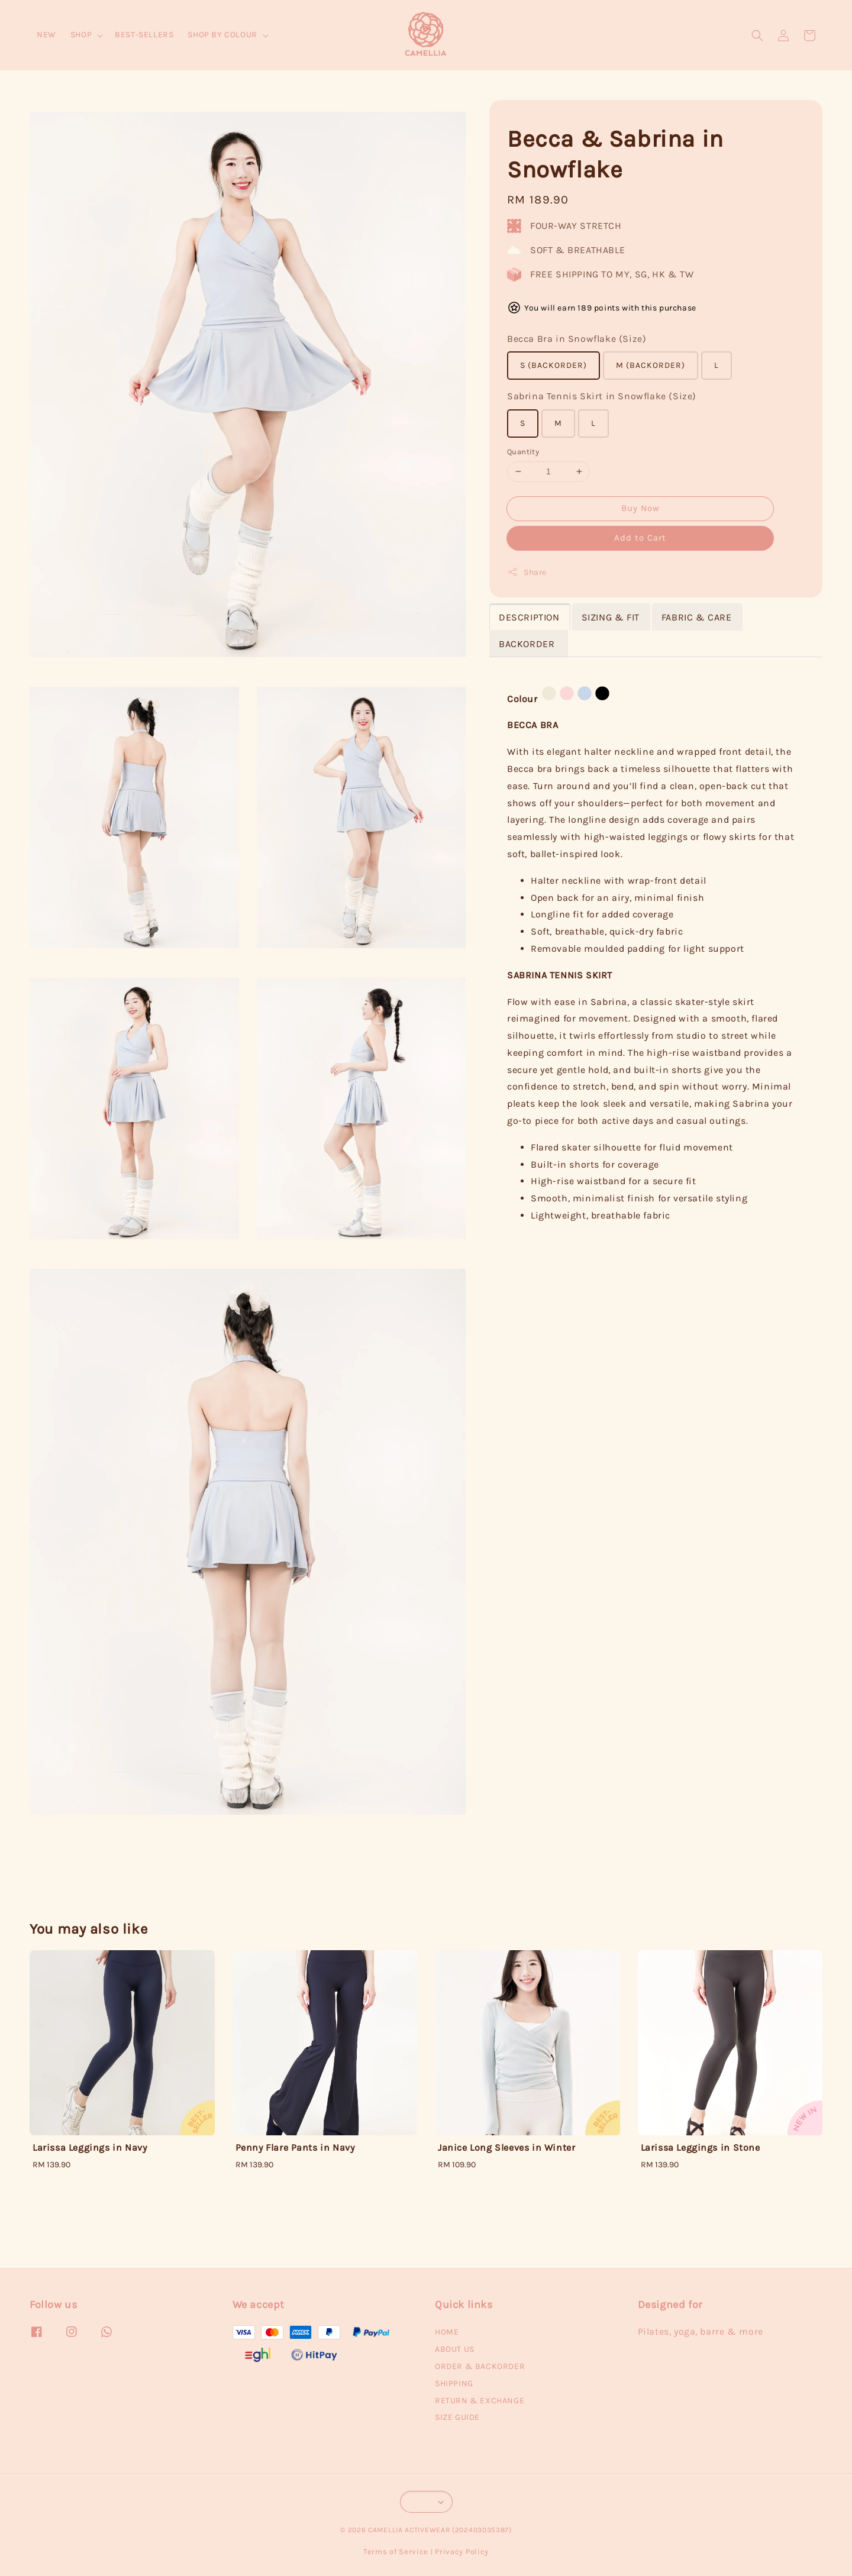 The width and height of the screenshot is (852, 2576). Describe the element at coordinates (81, 35) in the screenshot. I see `SHOP` at that location.